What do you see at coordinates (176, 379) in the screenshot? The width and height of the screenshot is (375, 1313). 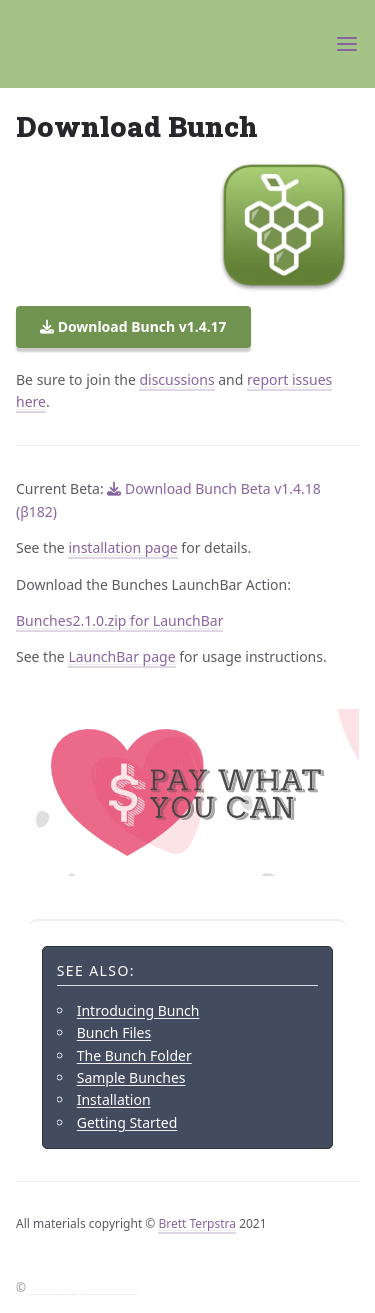 I see `discussions` at bounding box center [176, 379].